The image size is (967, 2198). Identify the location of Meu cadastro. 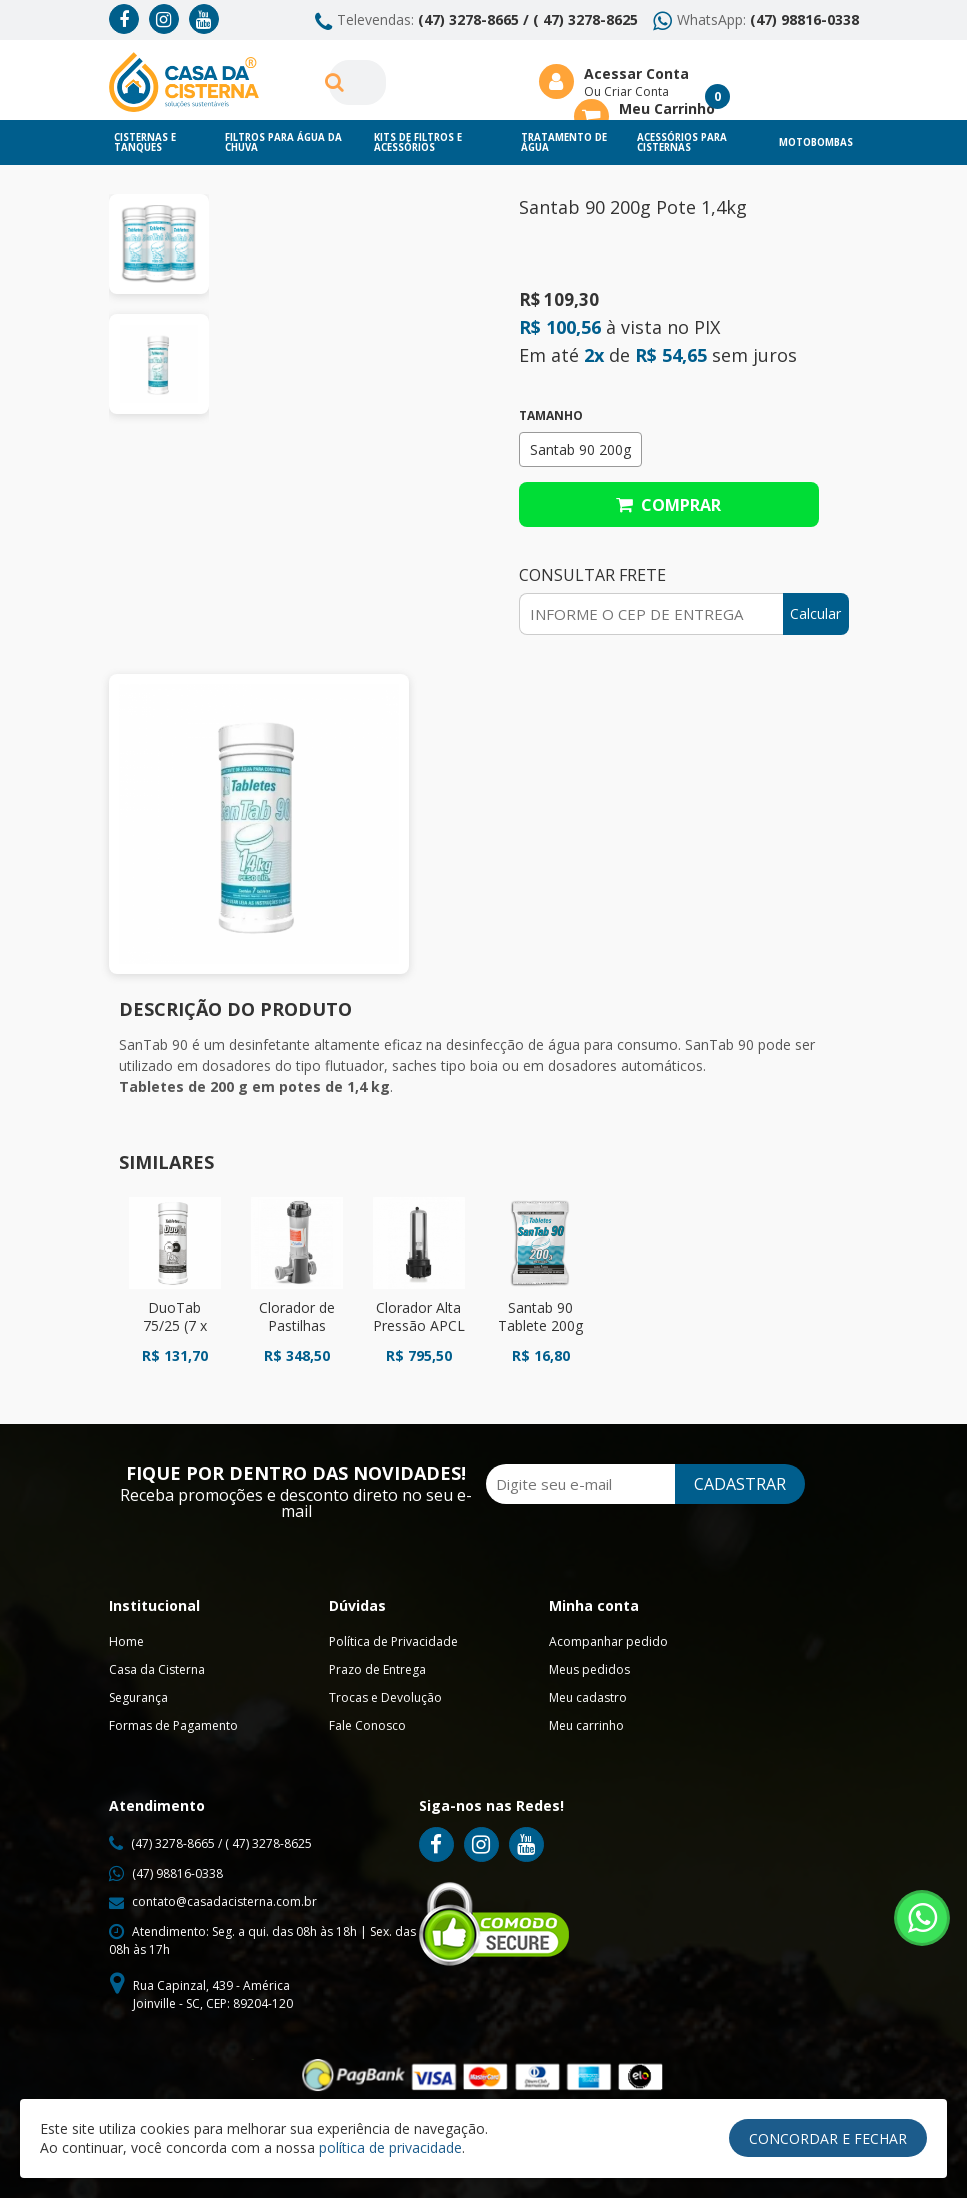
(588, 1697).